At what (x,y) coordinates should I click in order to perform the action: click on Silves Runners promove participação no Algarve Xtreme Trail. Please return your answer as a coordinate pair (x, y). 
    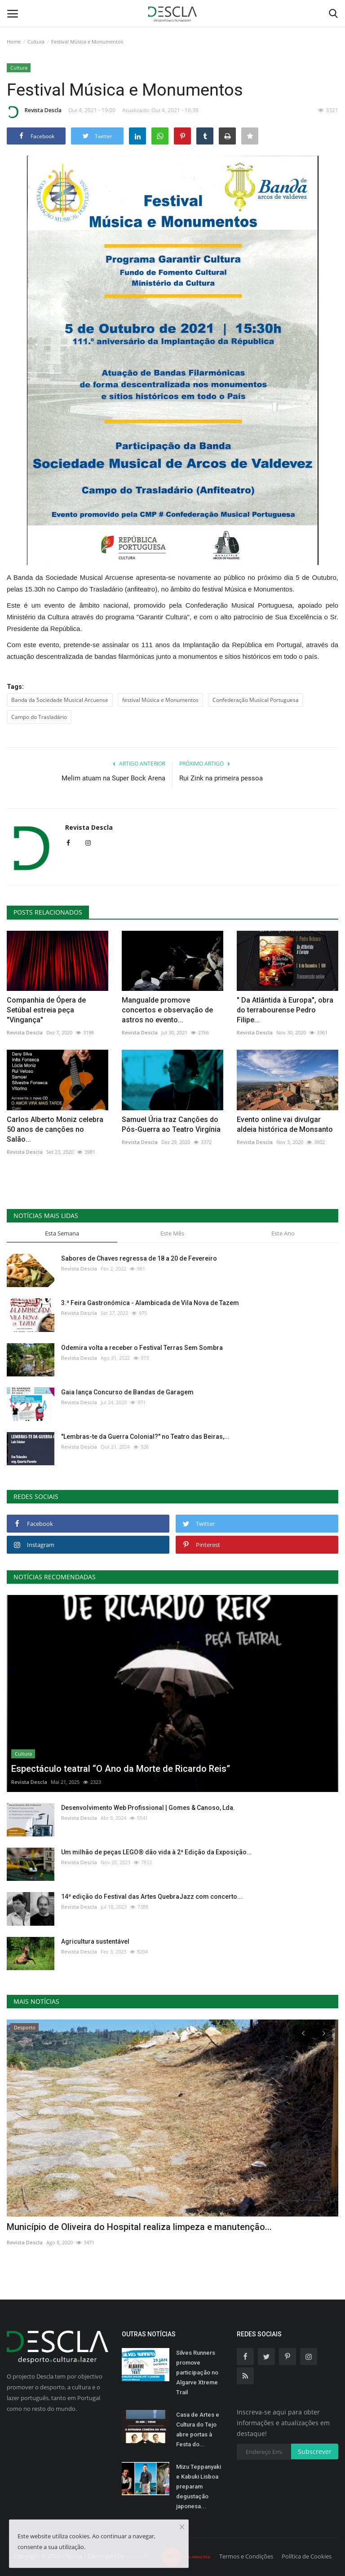
    Looking at the image, I should click on (197, 2372).